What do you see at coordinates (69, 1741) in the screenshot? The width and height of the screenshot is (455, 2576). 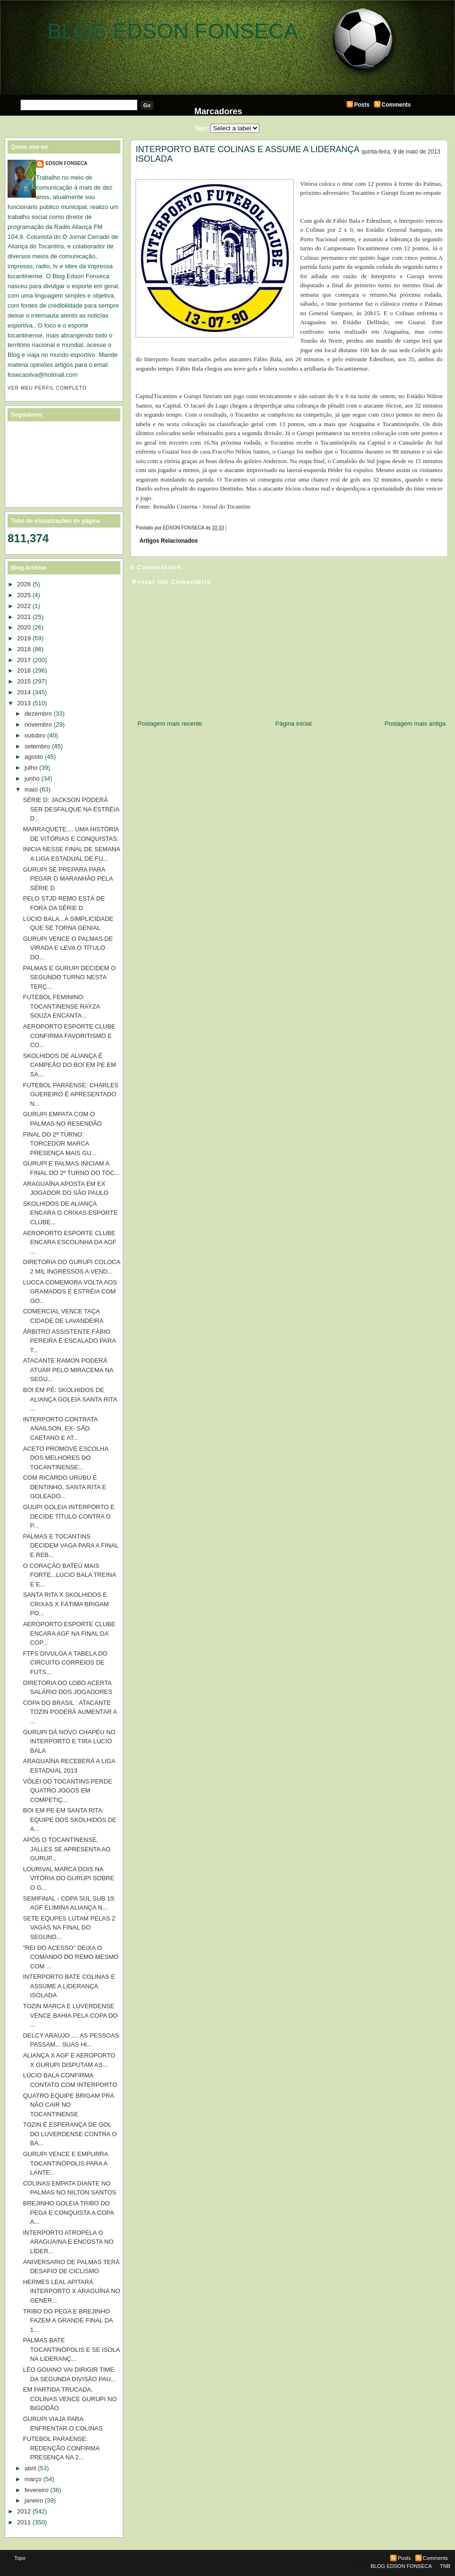 I see `GURUPI DÁ NOVO CHAPÉU NO INTERPORTO E TIRA LÚCIO BALA` at bounding box center [69, 1741].